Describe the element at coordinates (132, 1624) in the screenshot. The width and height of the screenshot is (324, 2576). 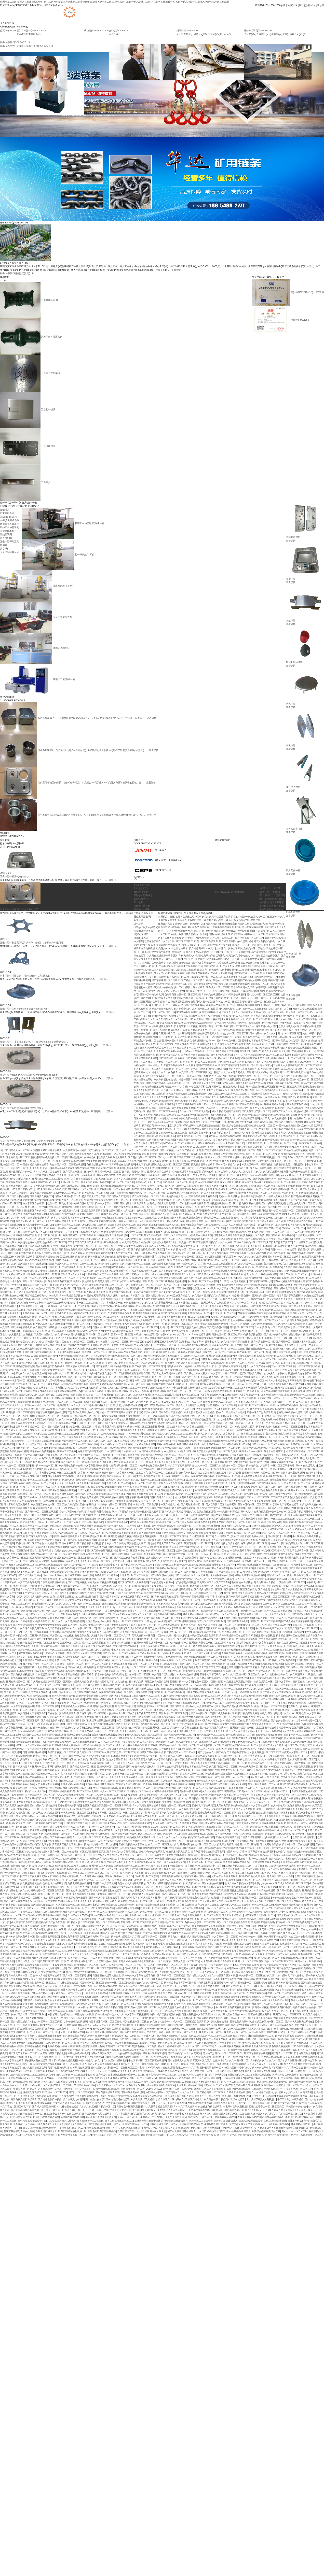
I see `日韩精品久久久久久蜜桃` at that location.